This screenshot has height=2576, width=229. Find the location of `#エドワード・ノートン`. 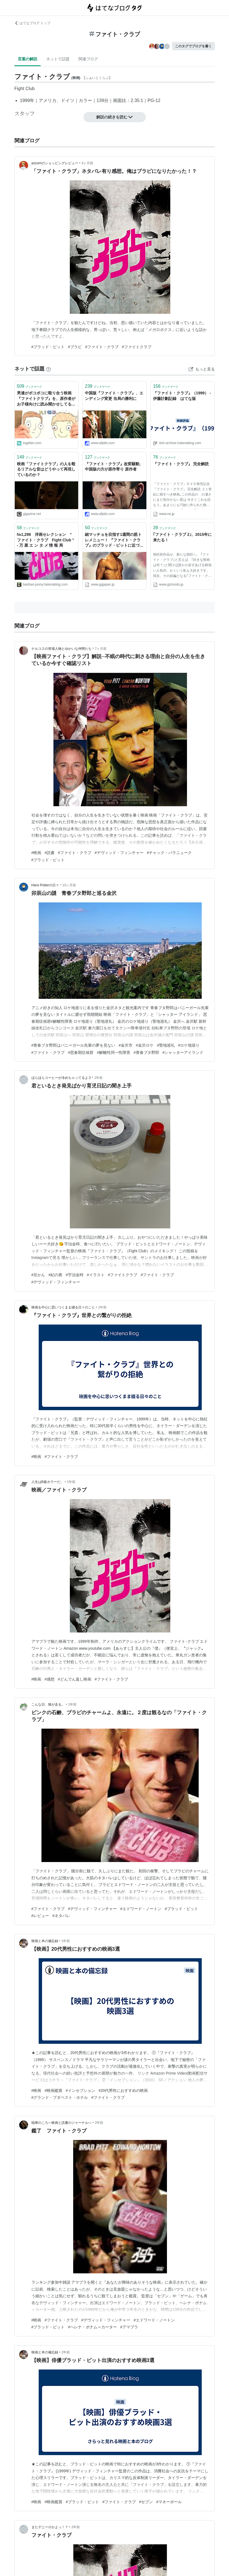

#エドワード・ノートン is located at coordinates (140, 1909).